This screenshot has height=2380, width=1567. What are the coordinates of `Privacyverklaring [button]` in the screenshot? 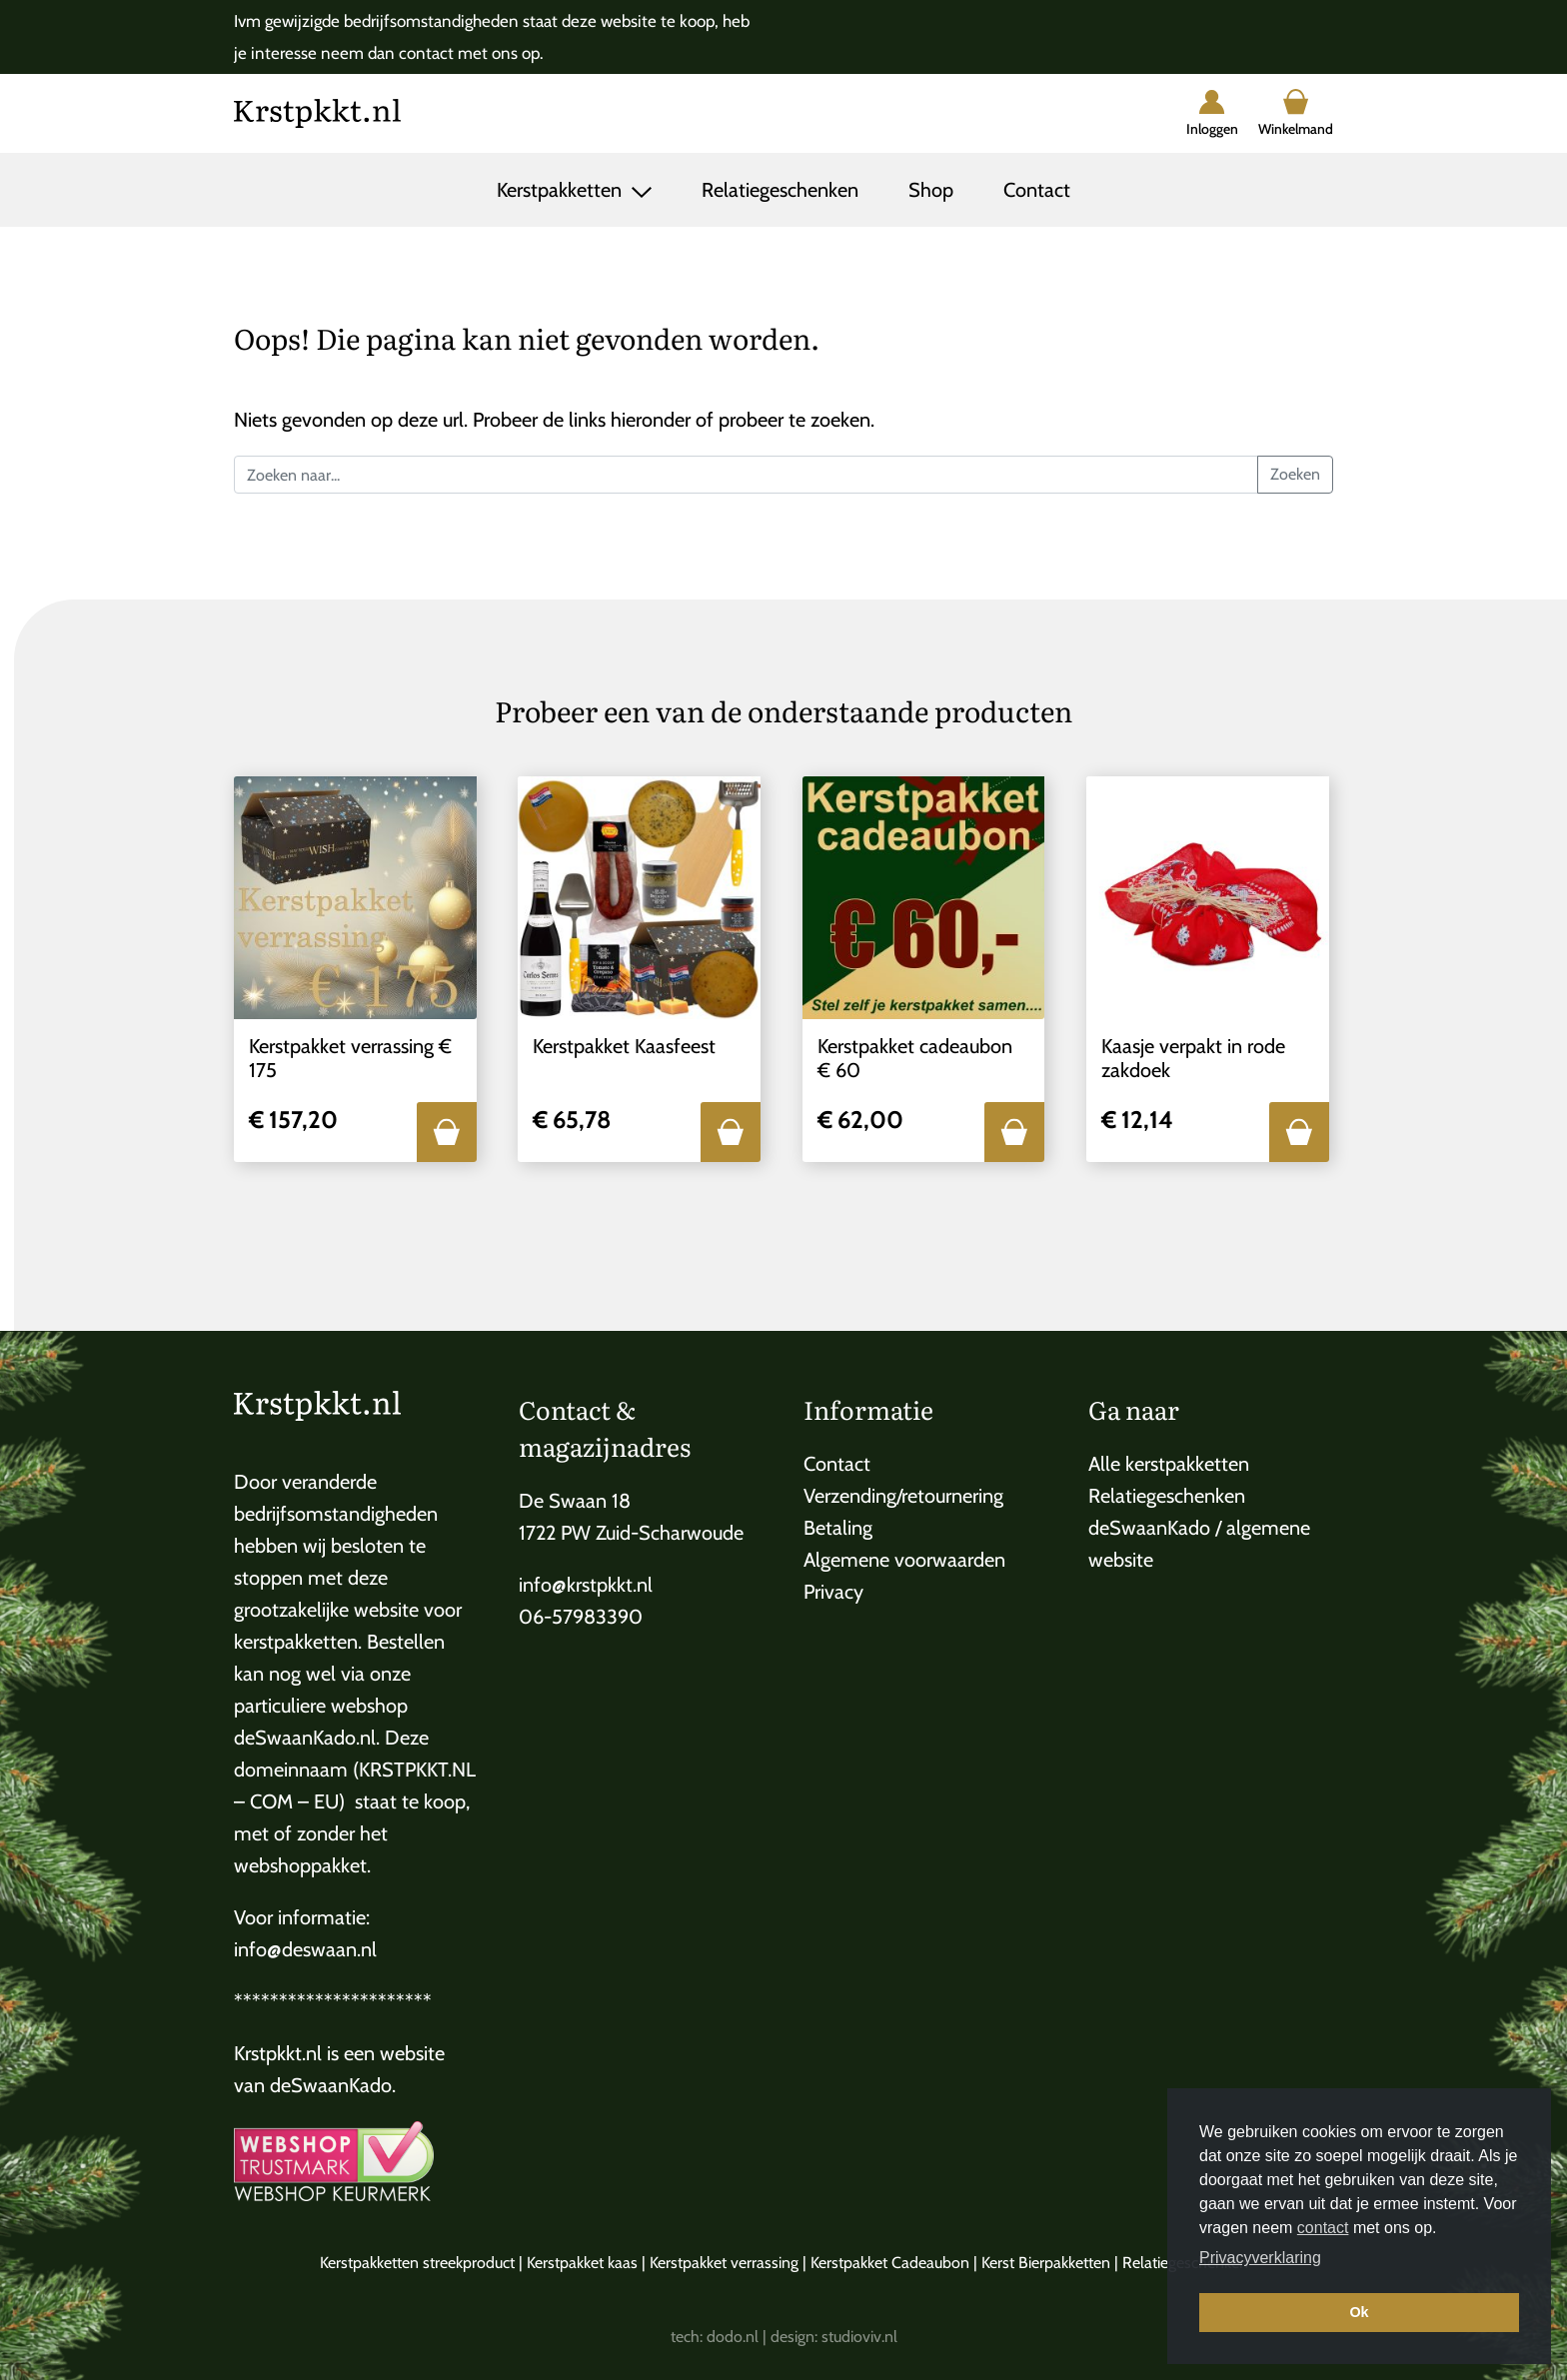 It's located at (1260, 2257).